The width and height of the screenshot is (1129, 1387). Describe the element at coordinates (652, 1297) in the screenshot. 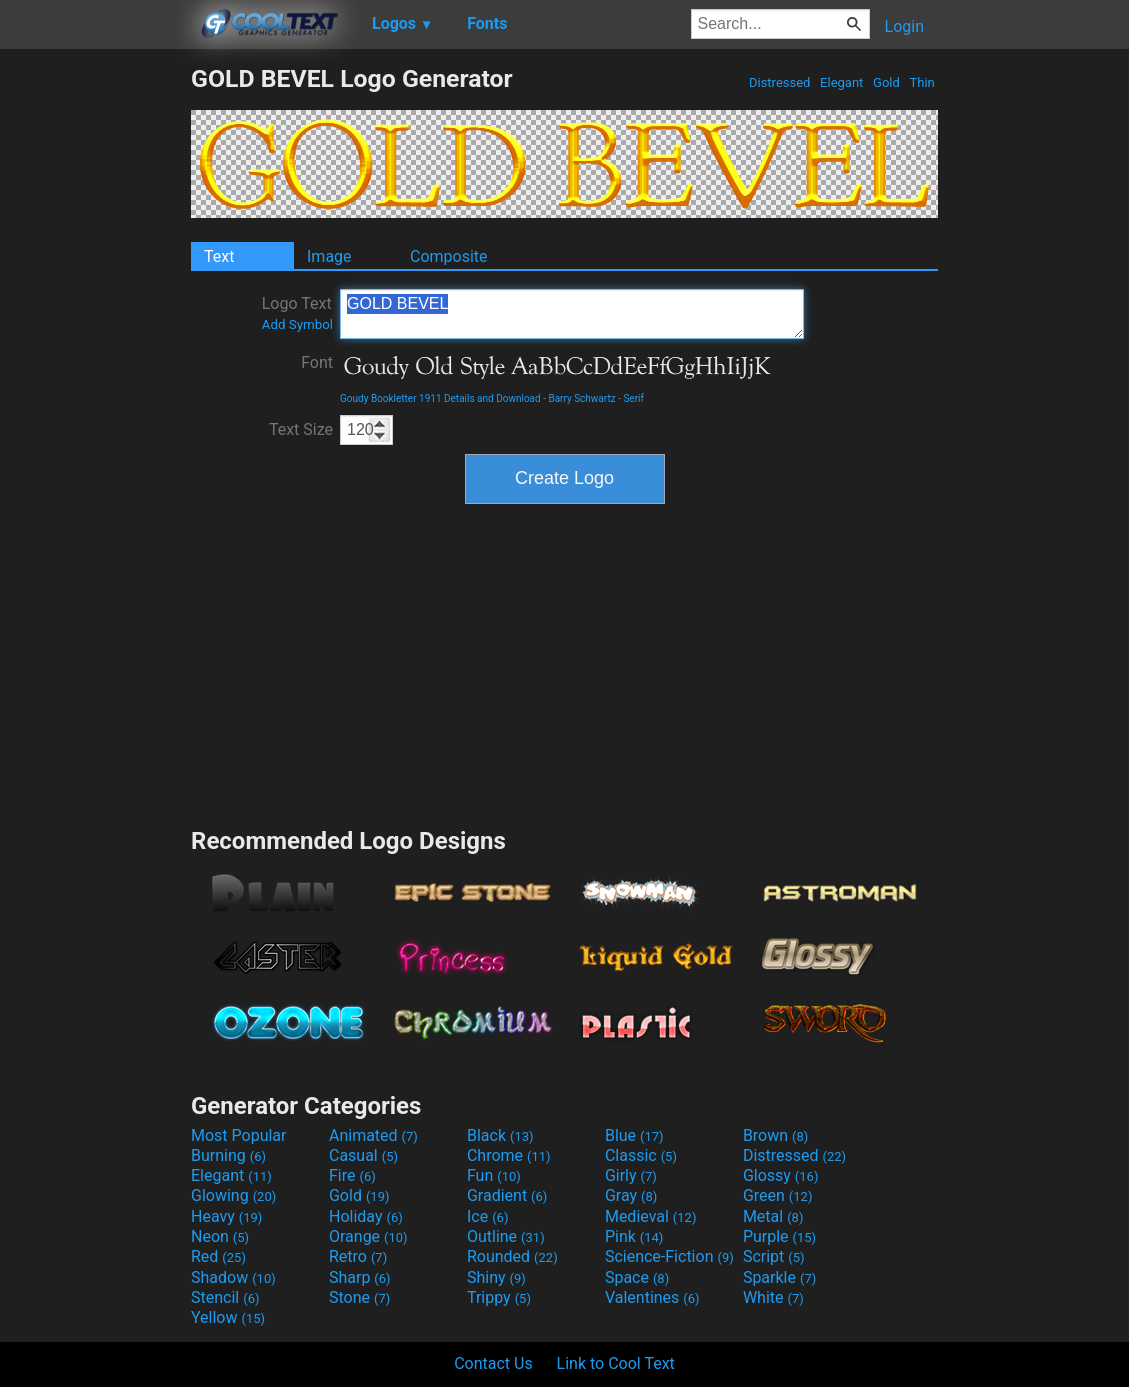

I see `Valentines` at that location.